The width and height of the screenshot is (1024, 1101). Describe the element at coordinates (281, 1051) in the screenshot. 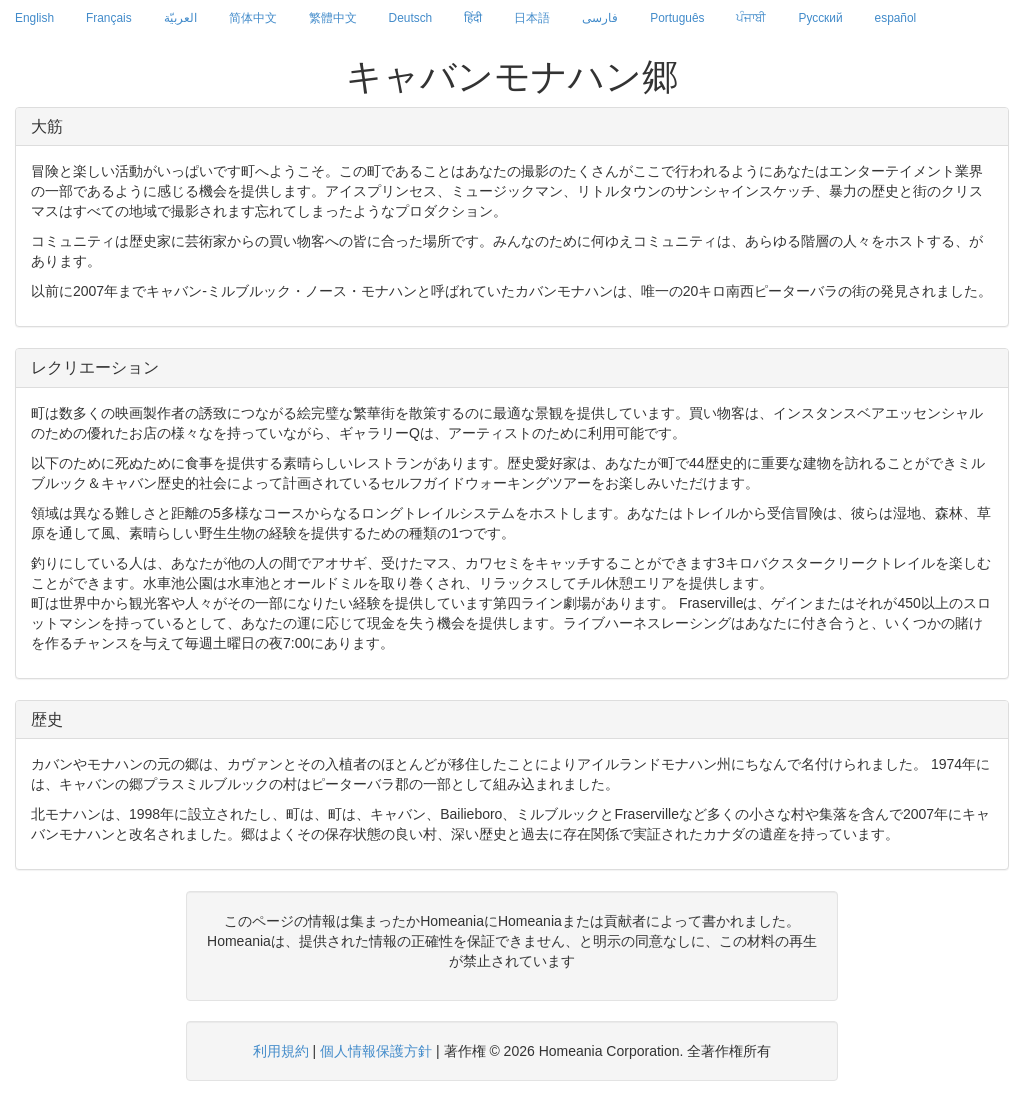

I see `利用規約` at that location.